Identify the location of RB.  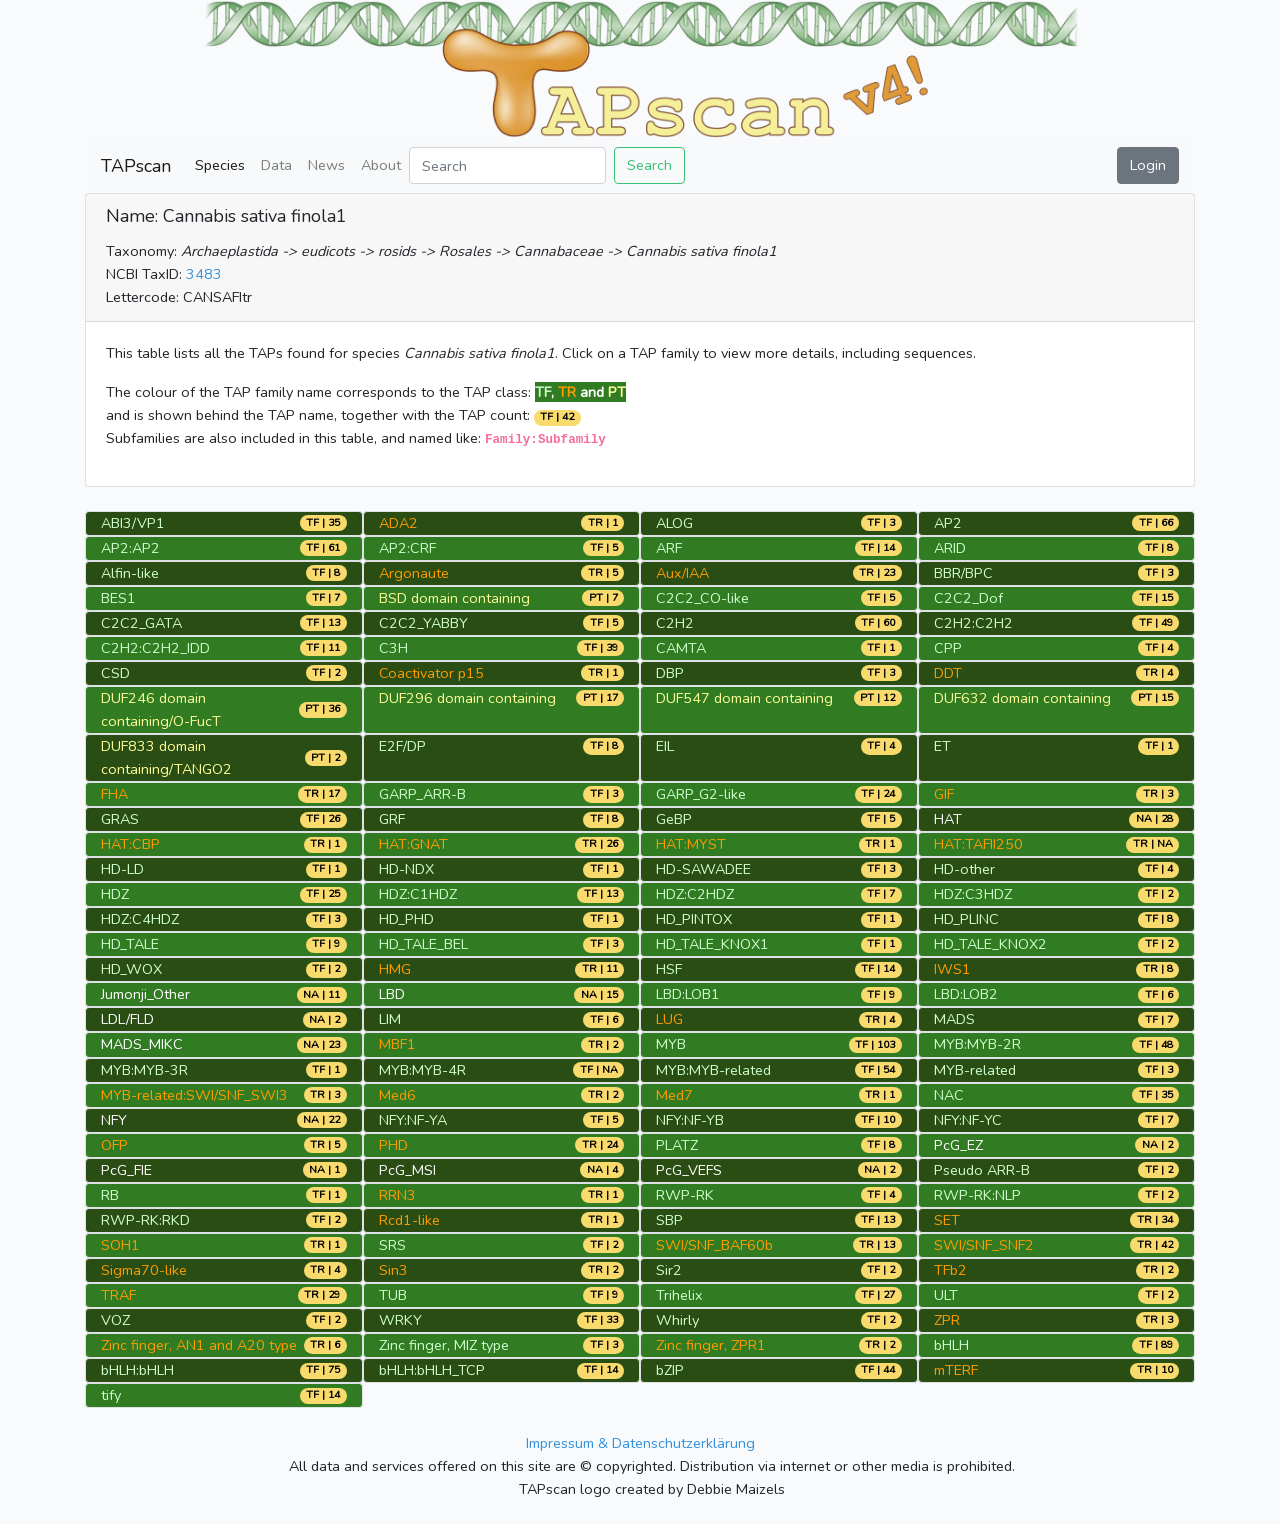
(110, 1195).